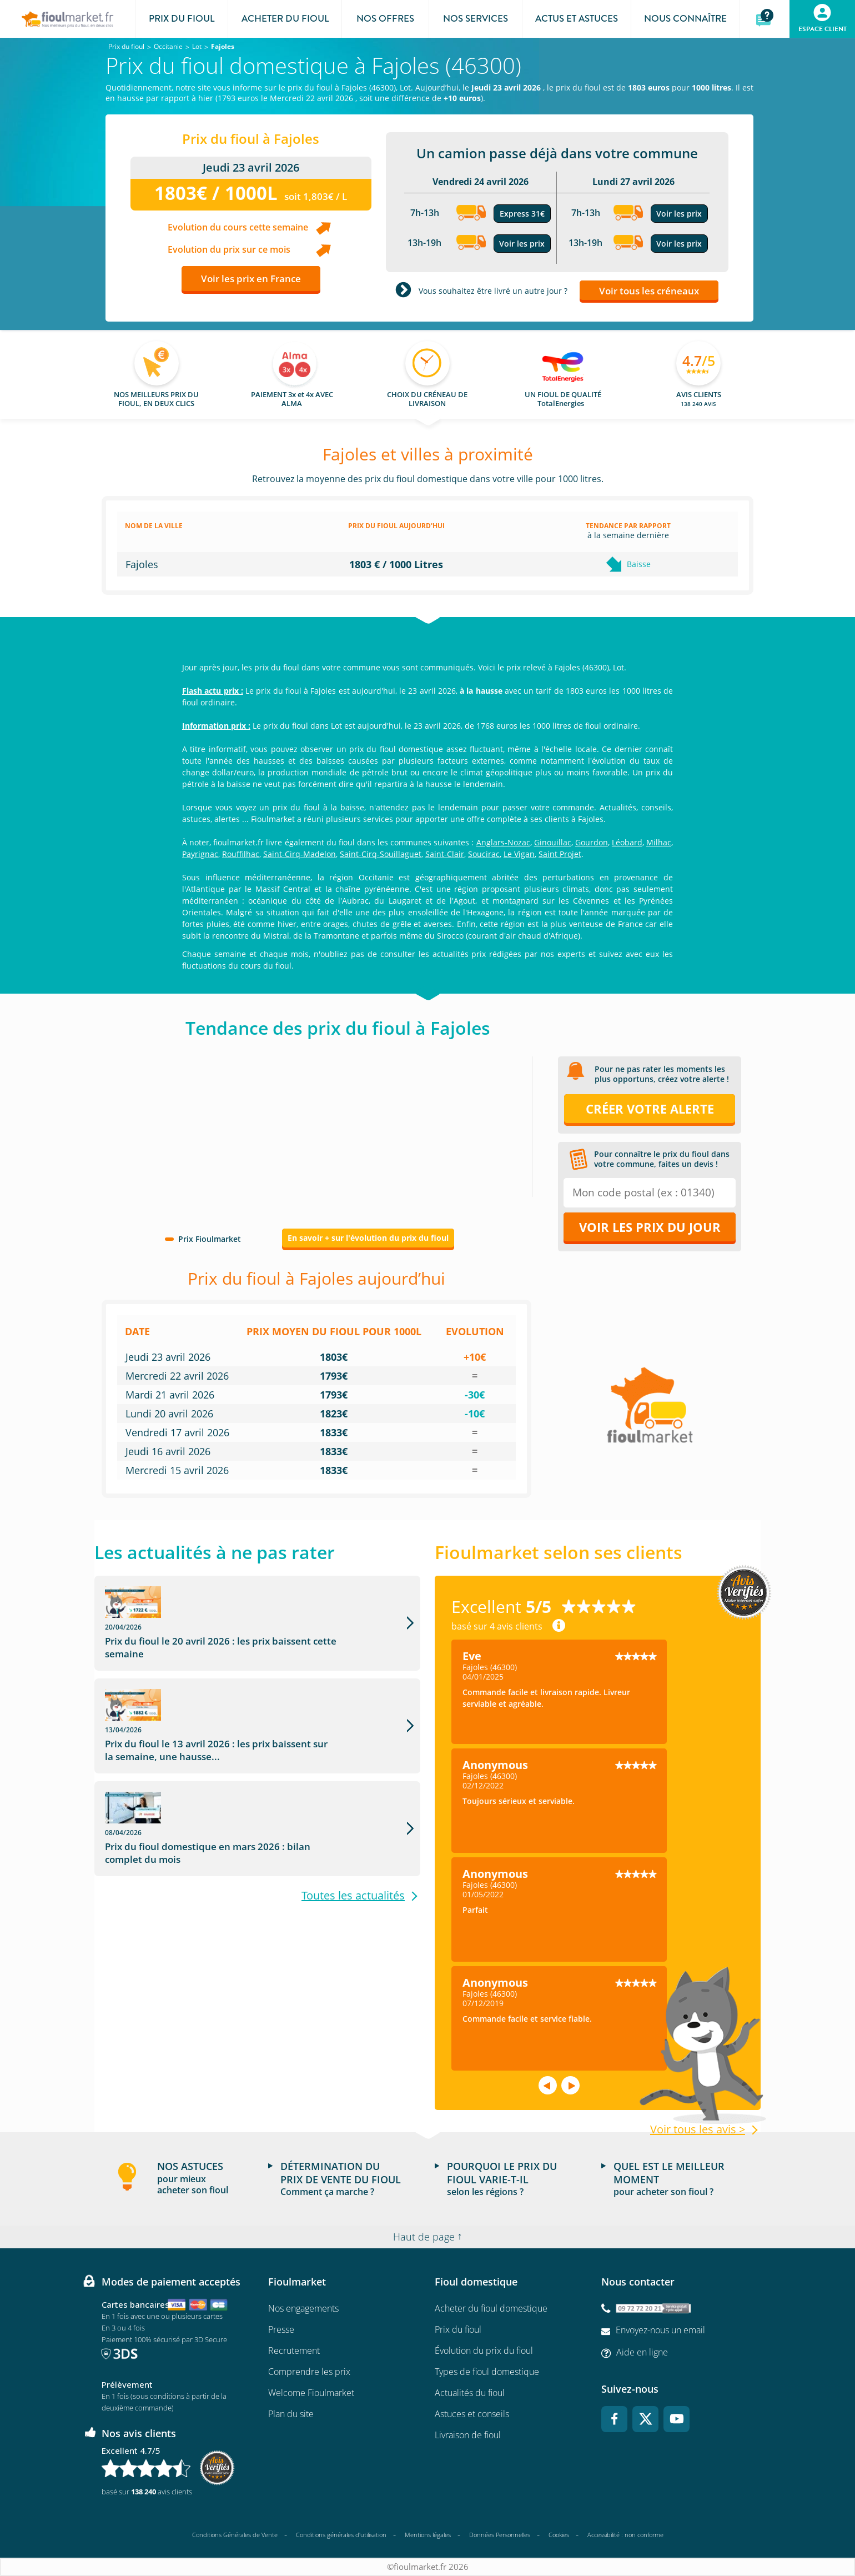 The height and width of the screenshot is (2576, 855). I want to click on Payrignac, so click(200, 854).